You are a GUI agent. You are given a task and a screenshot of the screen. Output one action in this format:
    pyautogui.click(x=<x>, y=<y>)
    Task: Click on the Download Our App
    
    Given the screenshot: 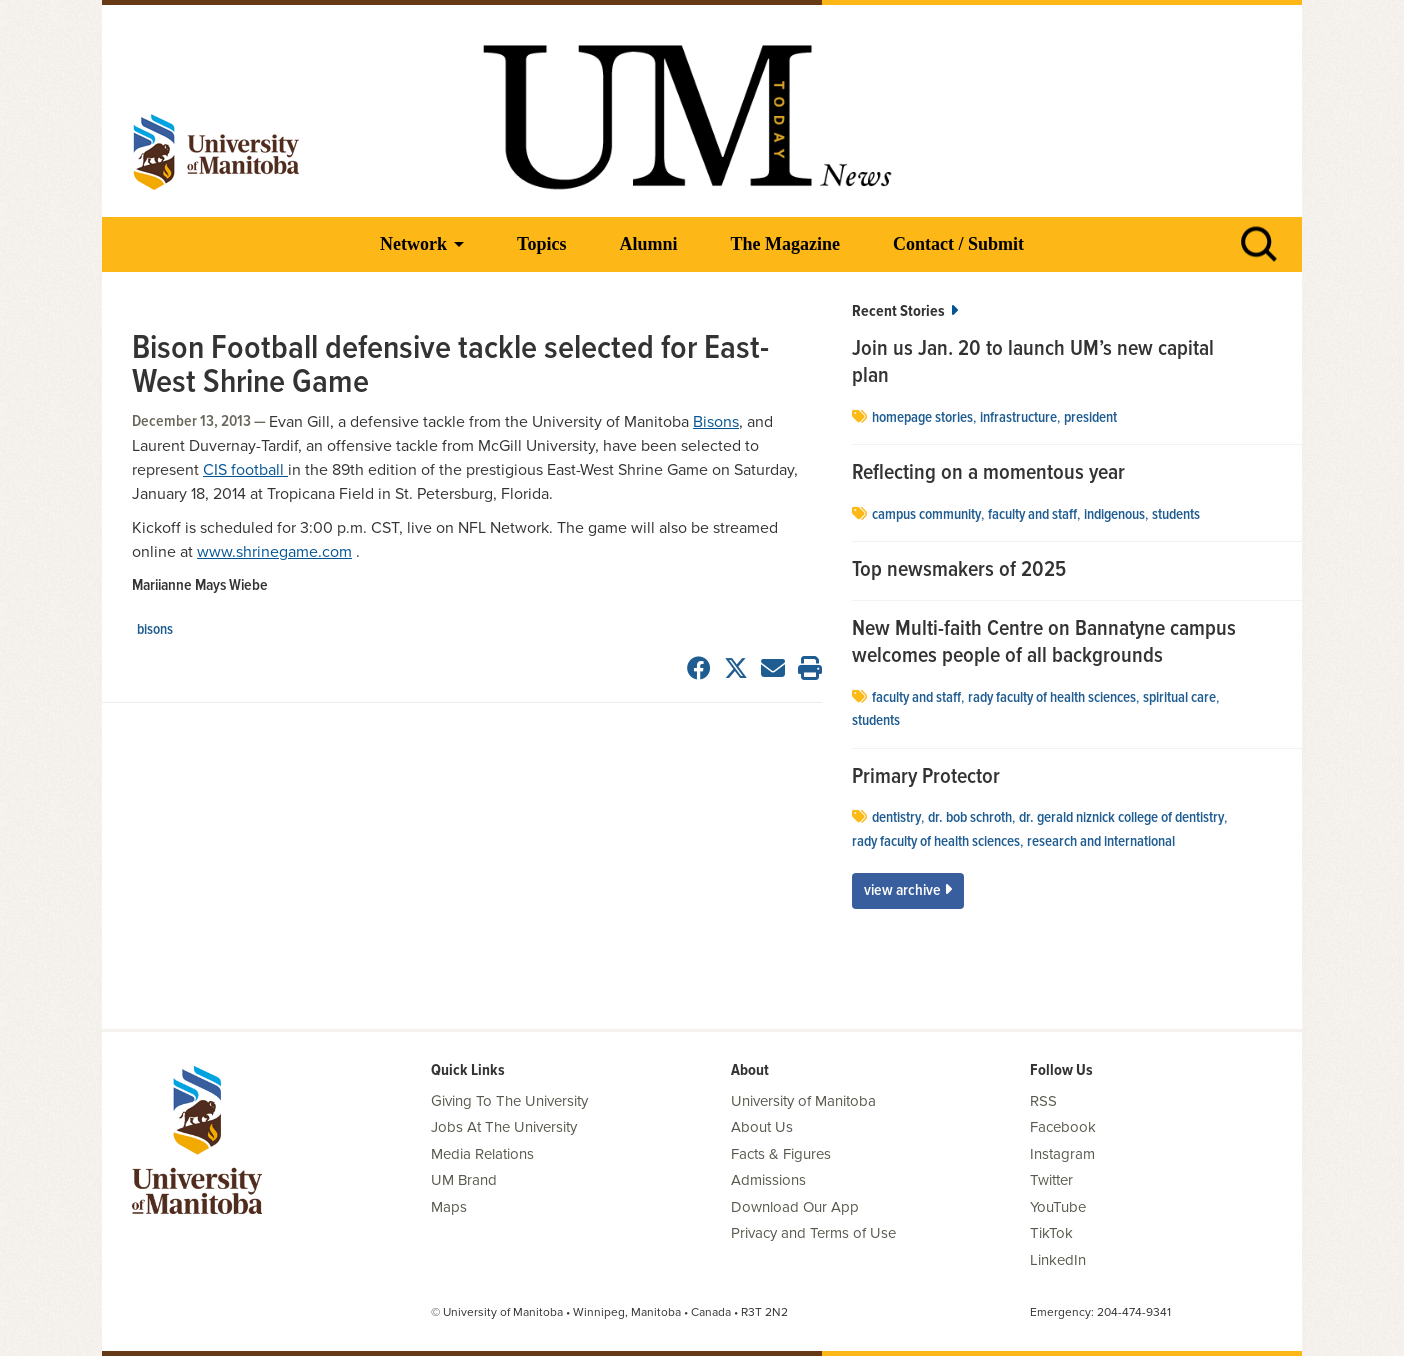 What is the action you would take?
    pyautogui.click(x=795, y=1207)
    